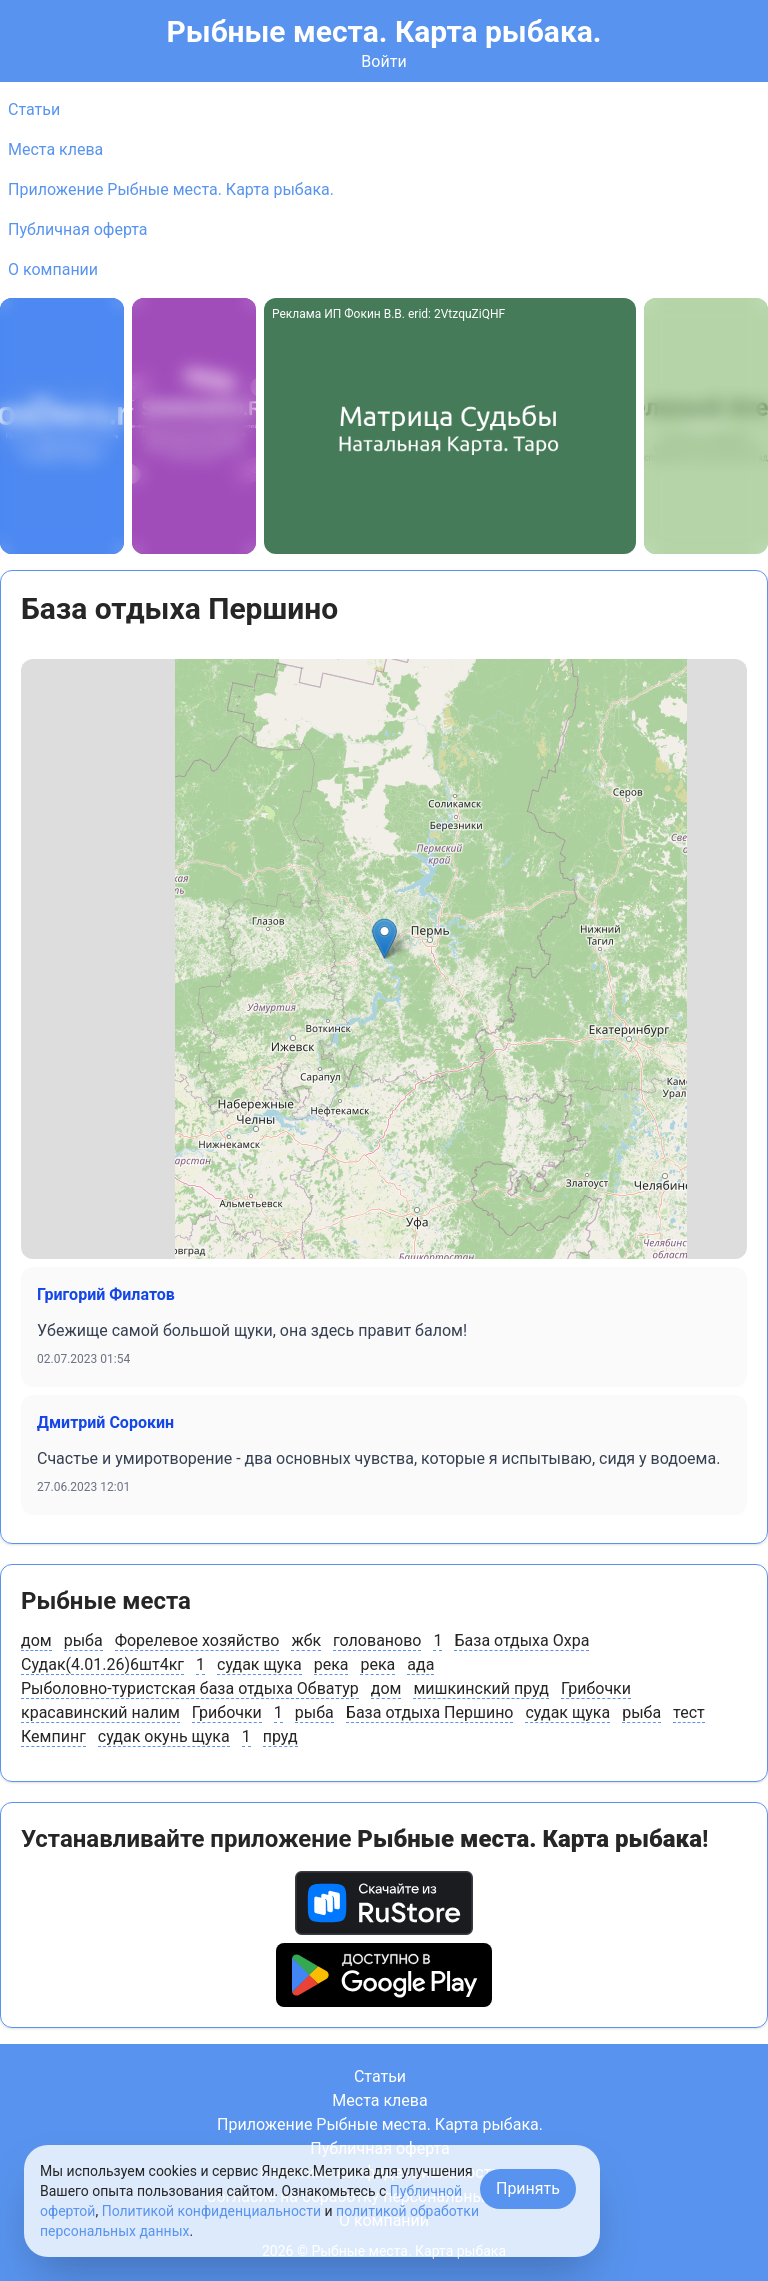 The height and width of the screenshot is (2281, 768). What do you see at coordinates (211, 2211) in the screenshot?
I see `Политикой конфиденциальности` at bounding box center [211, 2211].